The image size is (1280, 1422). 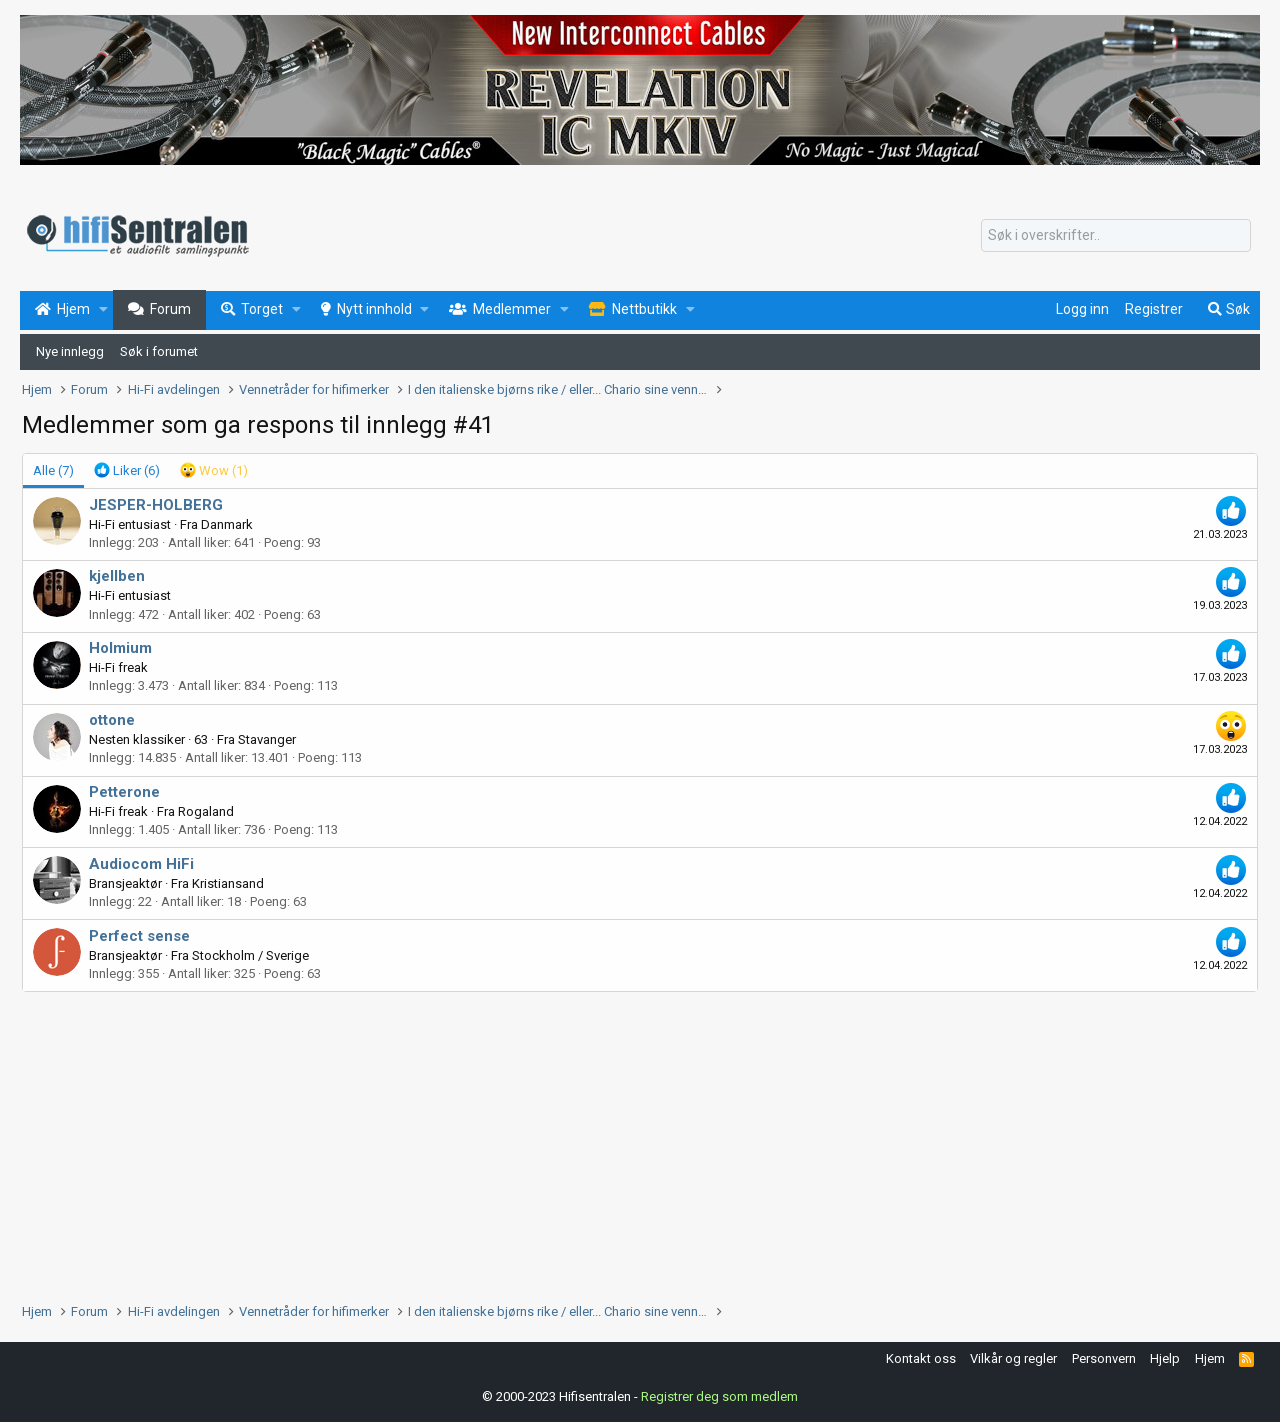 What do you see at coordinates (228, 883) in the screenshot?
I see `Kristiansand` at bounding box center [228, 883].